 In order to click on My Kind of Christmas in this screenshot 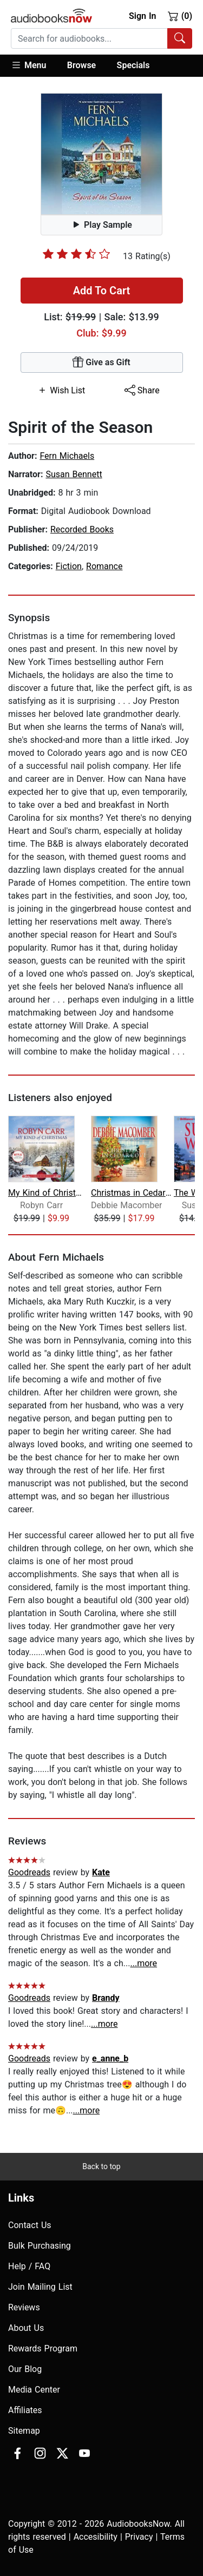, I will do `click(48, 1193)`.